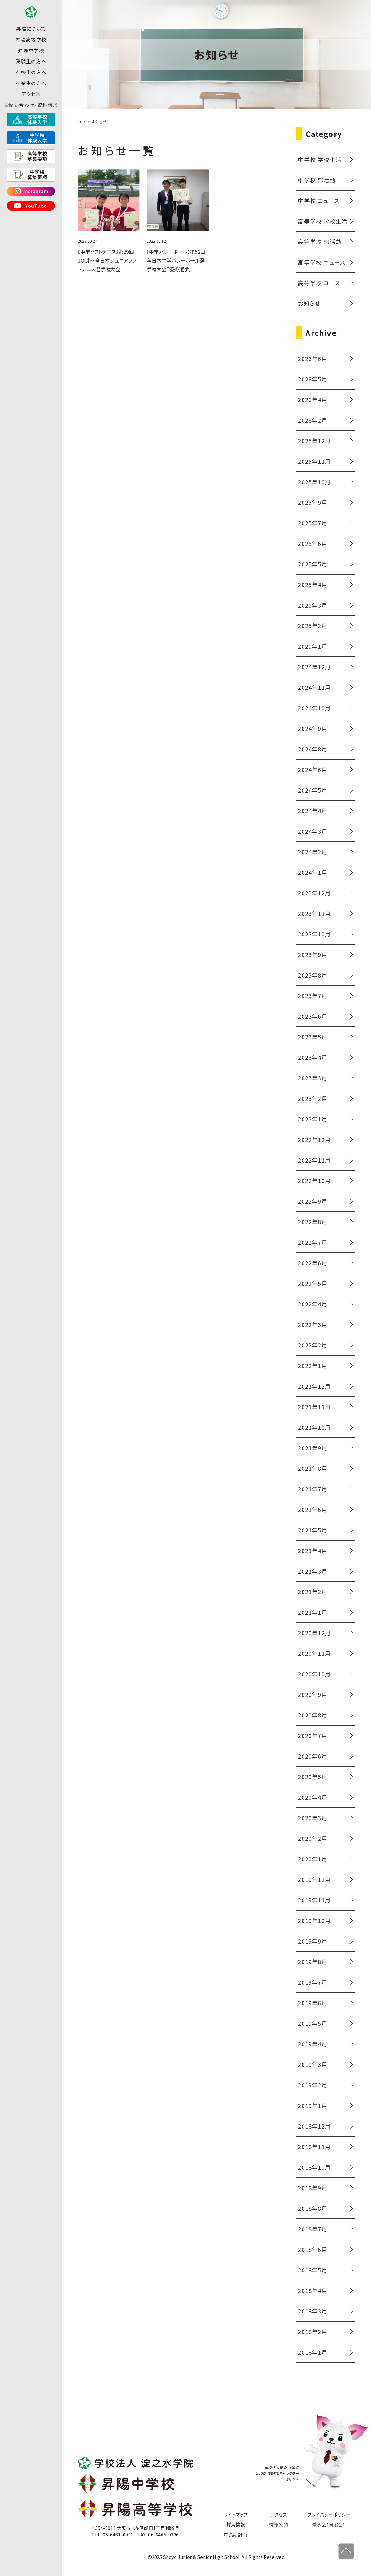 The image size is (371, 2576). What do you see at coordinates (312, 2188) in the screenshot?
I see `2018年9月` at bounding box center [312, 2188].